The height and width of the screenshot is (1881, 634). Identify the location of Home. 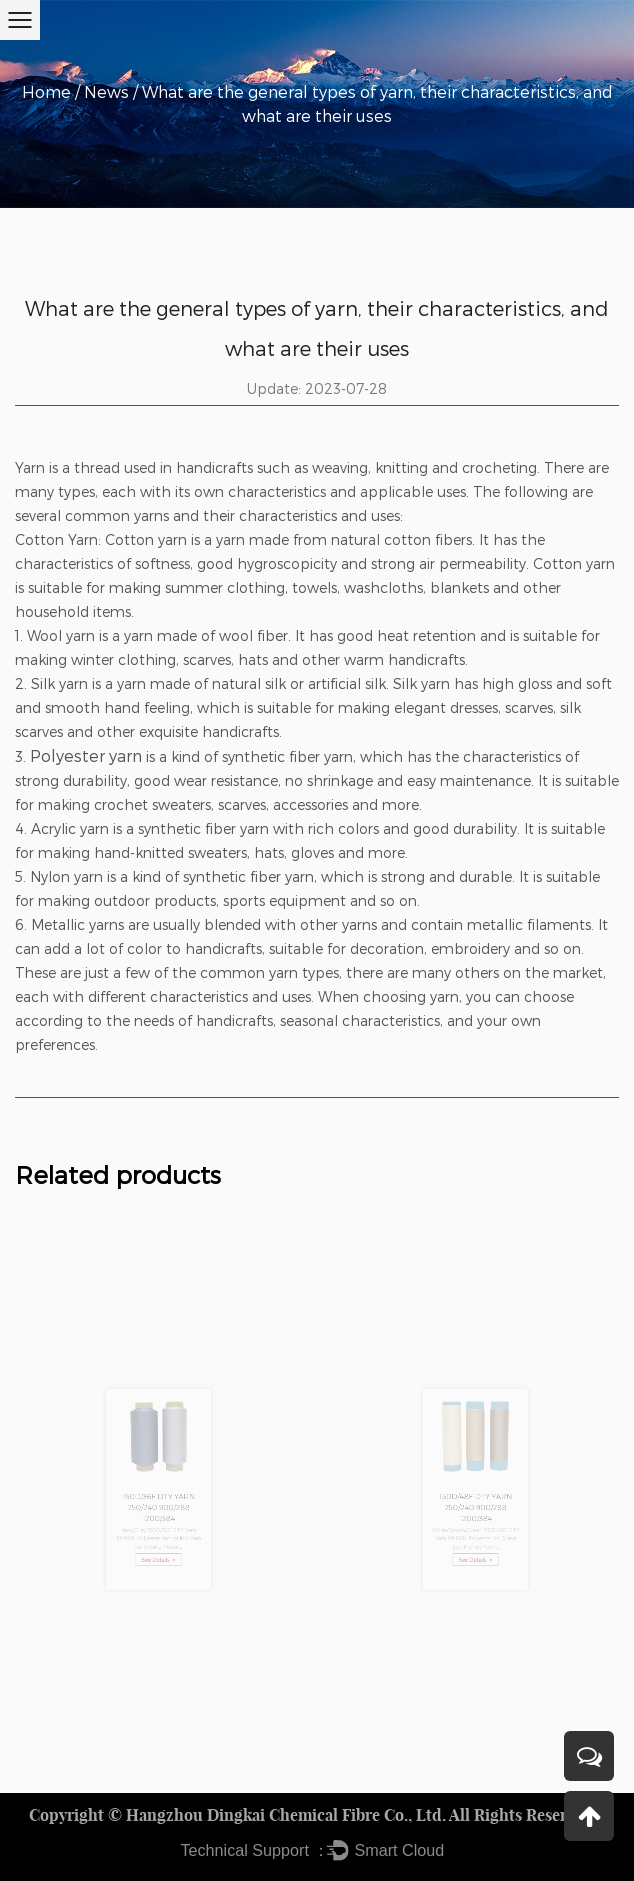
(46, 91).